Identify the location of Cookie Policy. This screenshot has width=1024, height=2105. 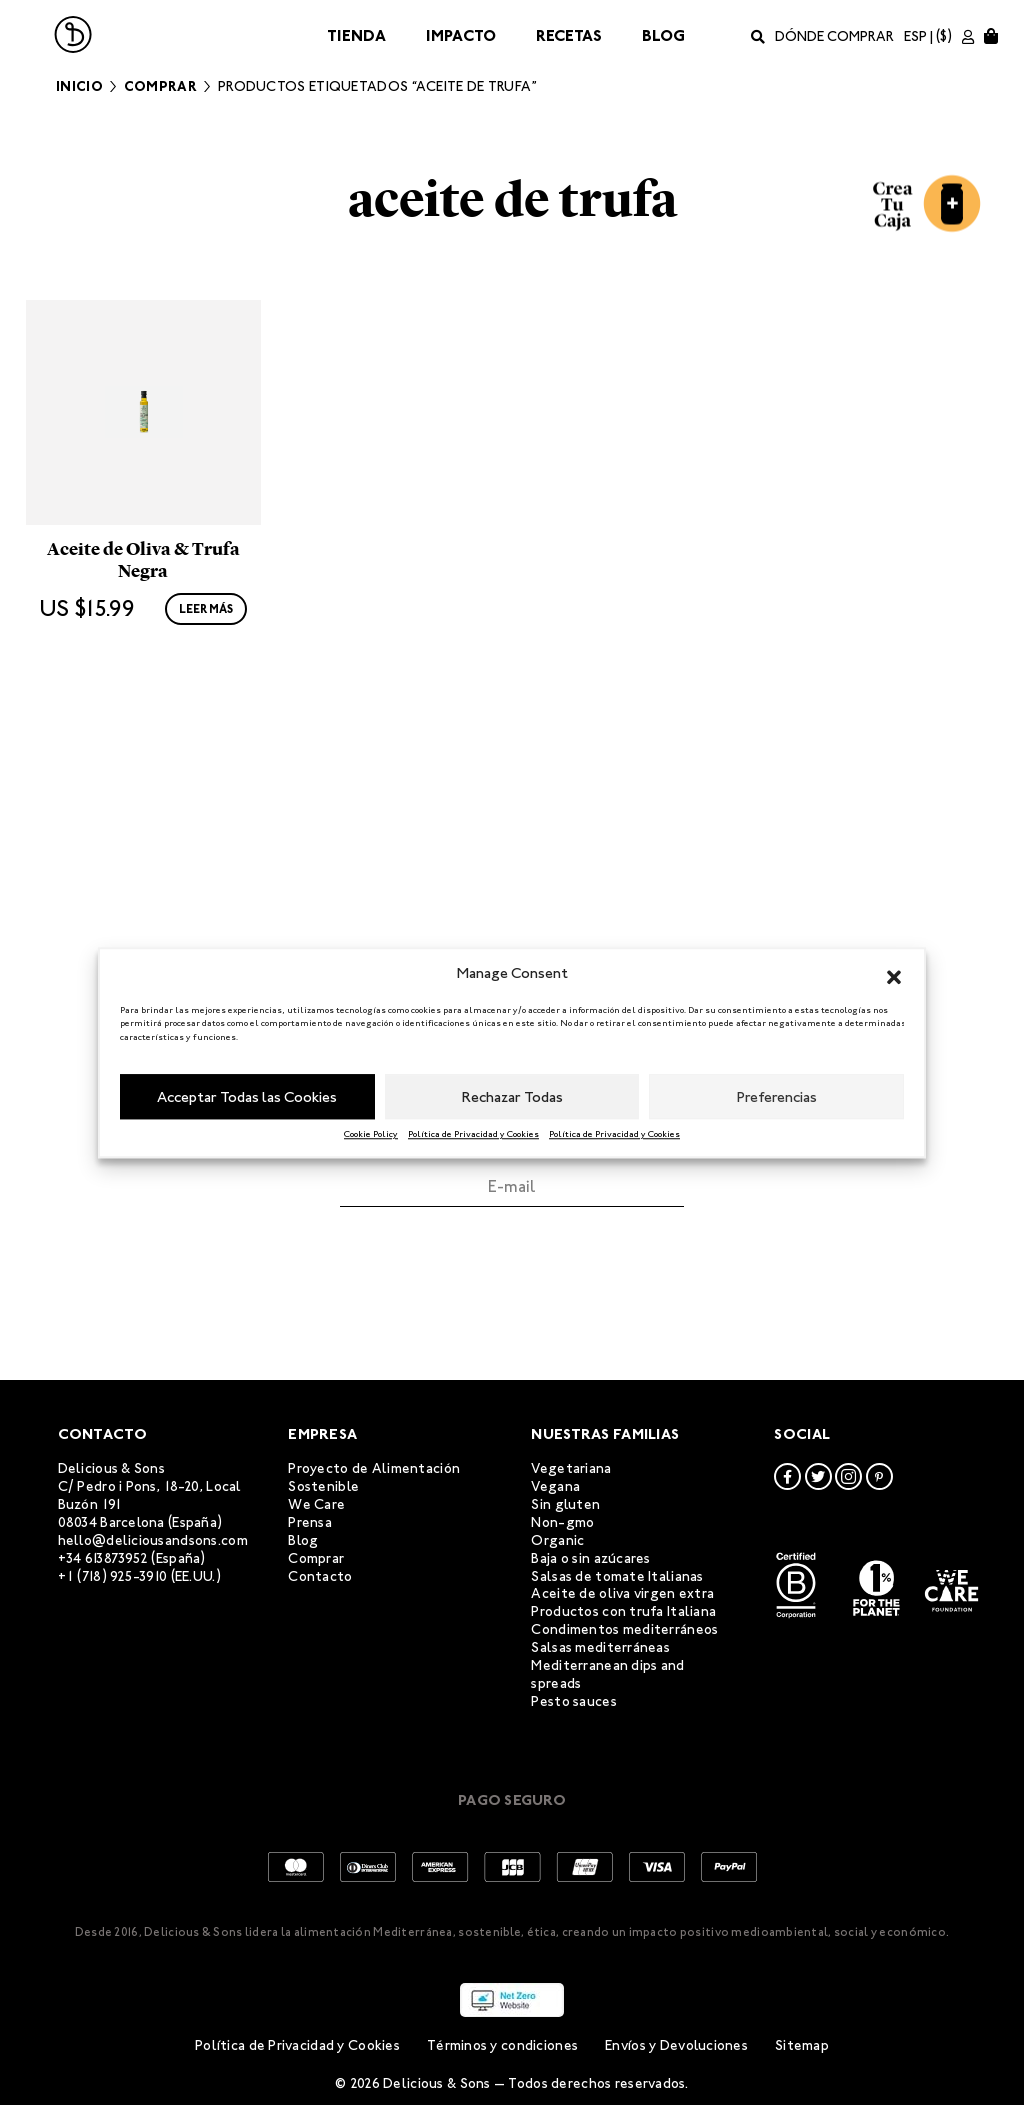
(371, 1134).